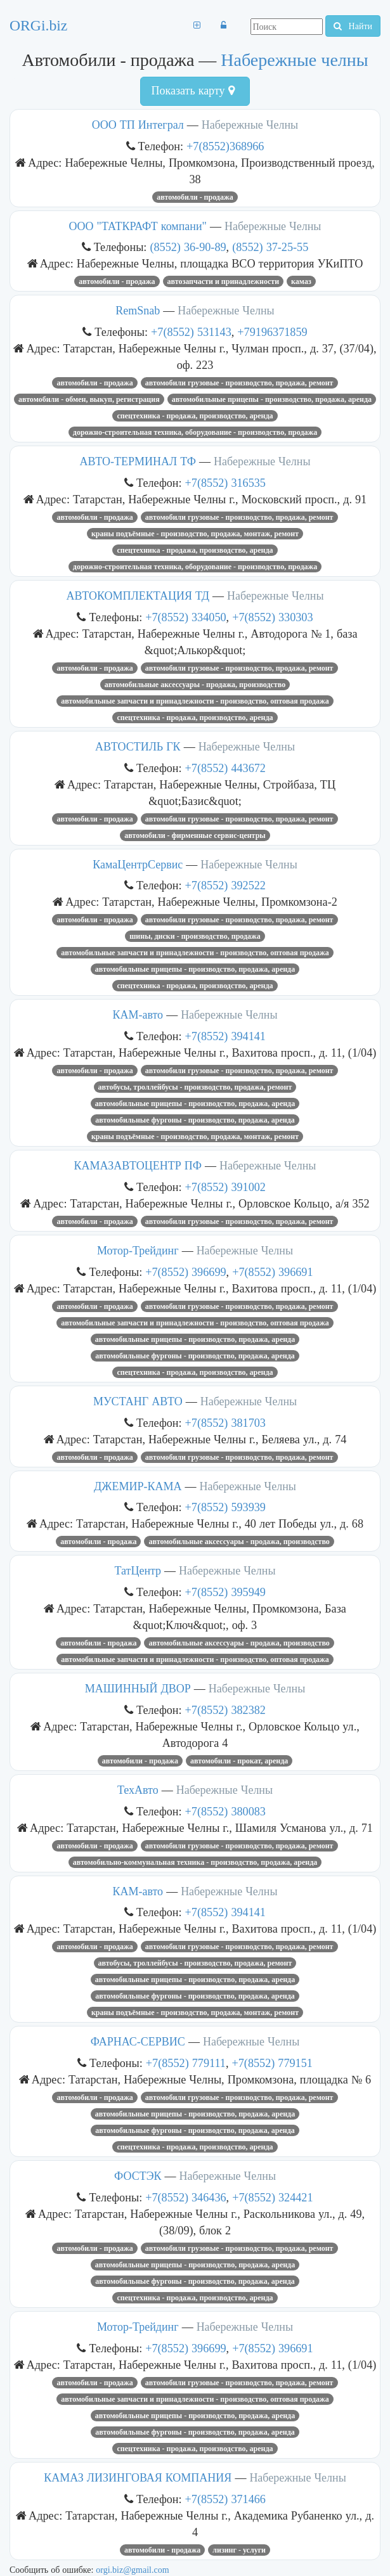 Image resolution: width=390 pixels, height=2576 pixels. What do you see at coordinates (137, 1486) in the screenshot?
I see `ДЖЕМИР-КАМА` at bounding box center [137, 1486].